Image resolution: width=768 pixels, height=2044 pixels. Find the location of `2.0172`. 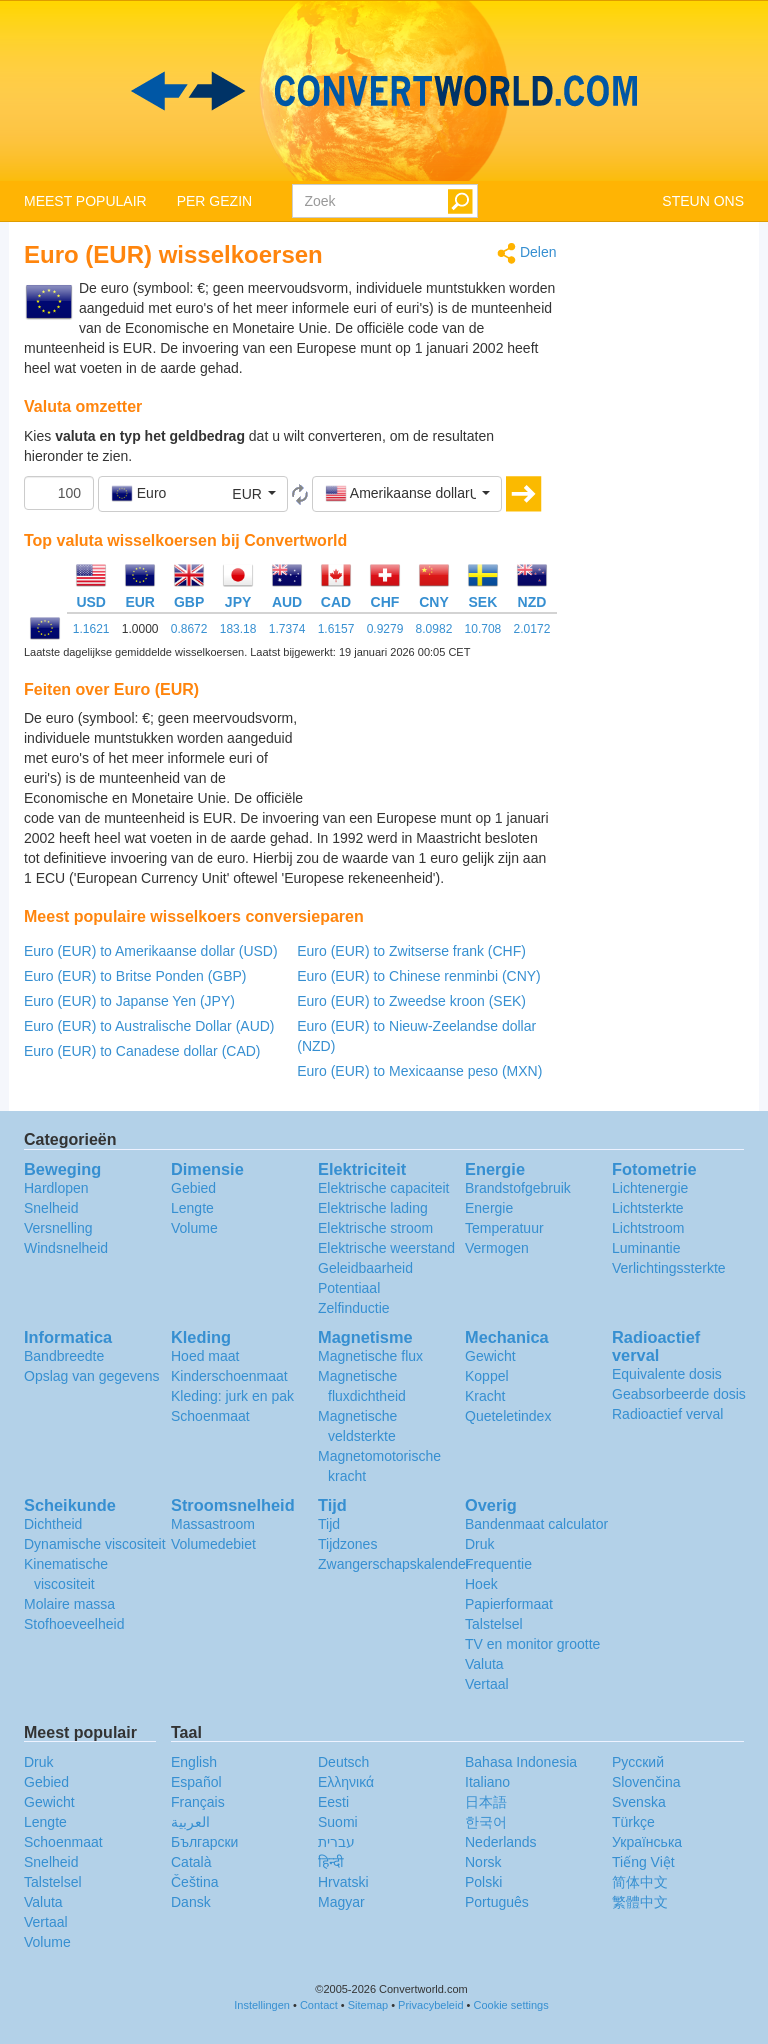

2.0172 is located at coordinates (532, 629).